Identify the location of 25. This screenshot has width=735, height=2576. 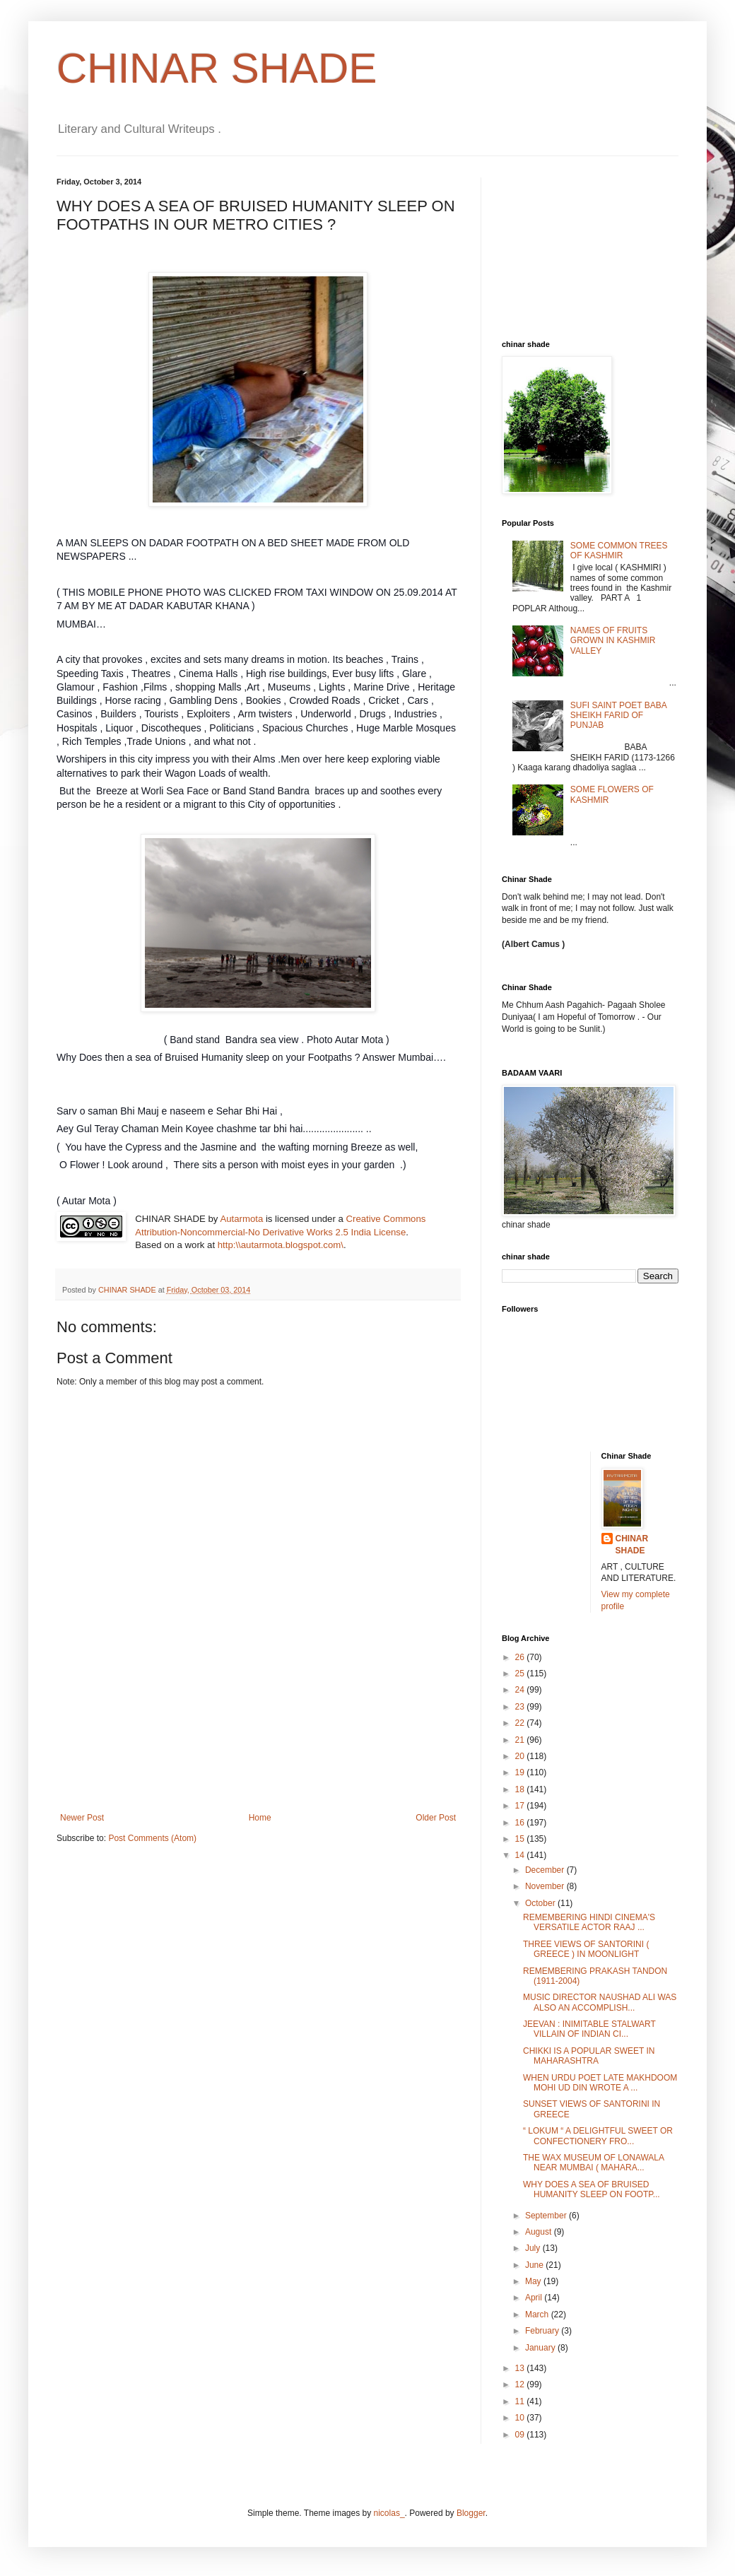
(521, 1673).